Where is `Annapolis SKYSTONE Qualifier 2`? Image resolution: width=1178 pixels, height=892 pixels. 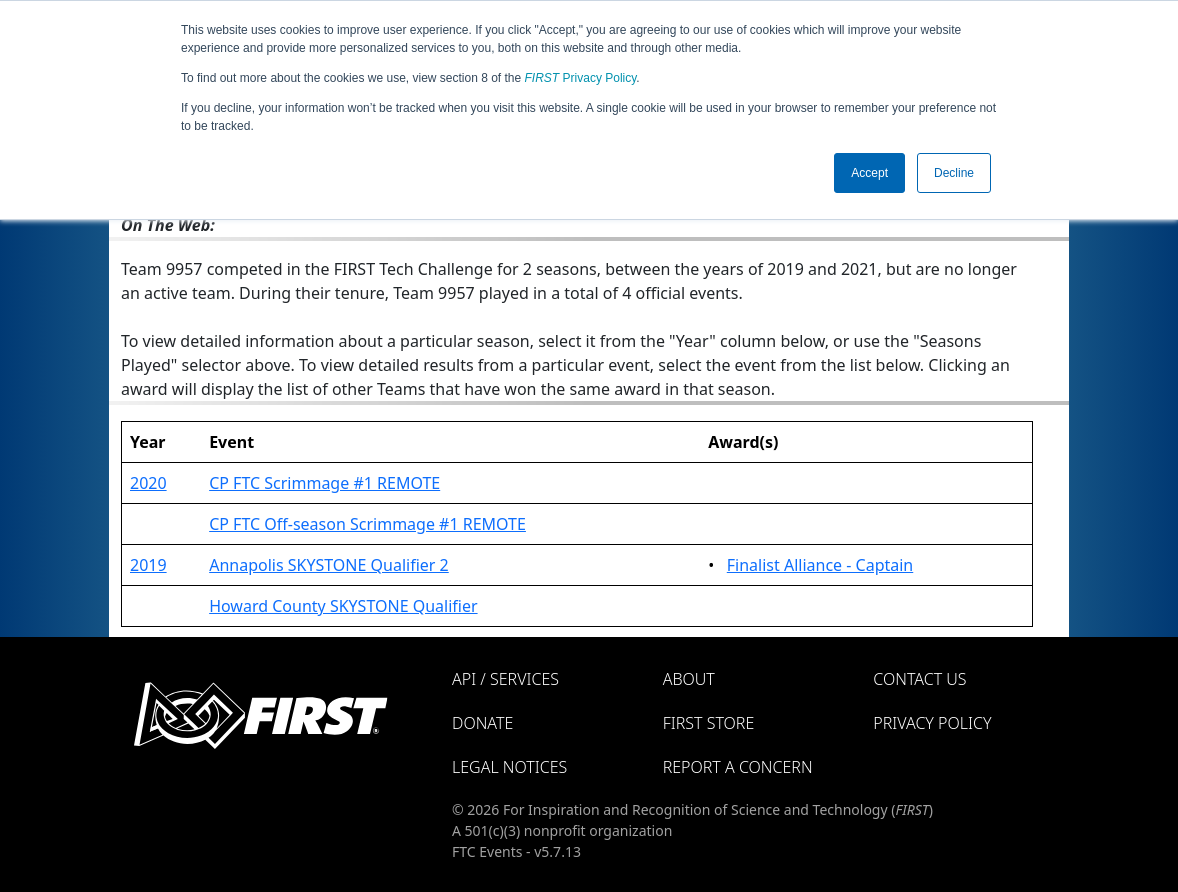
Annapolis SKYSTONE Qualifier 2 is located at coordinates (329, 565).